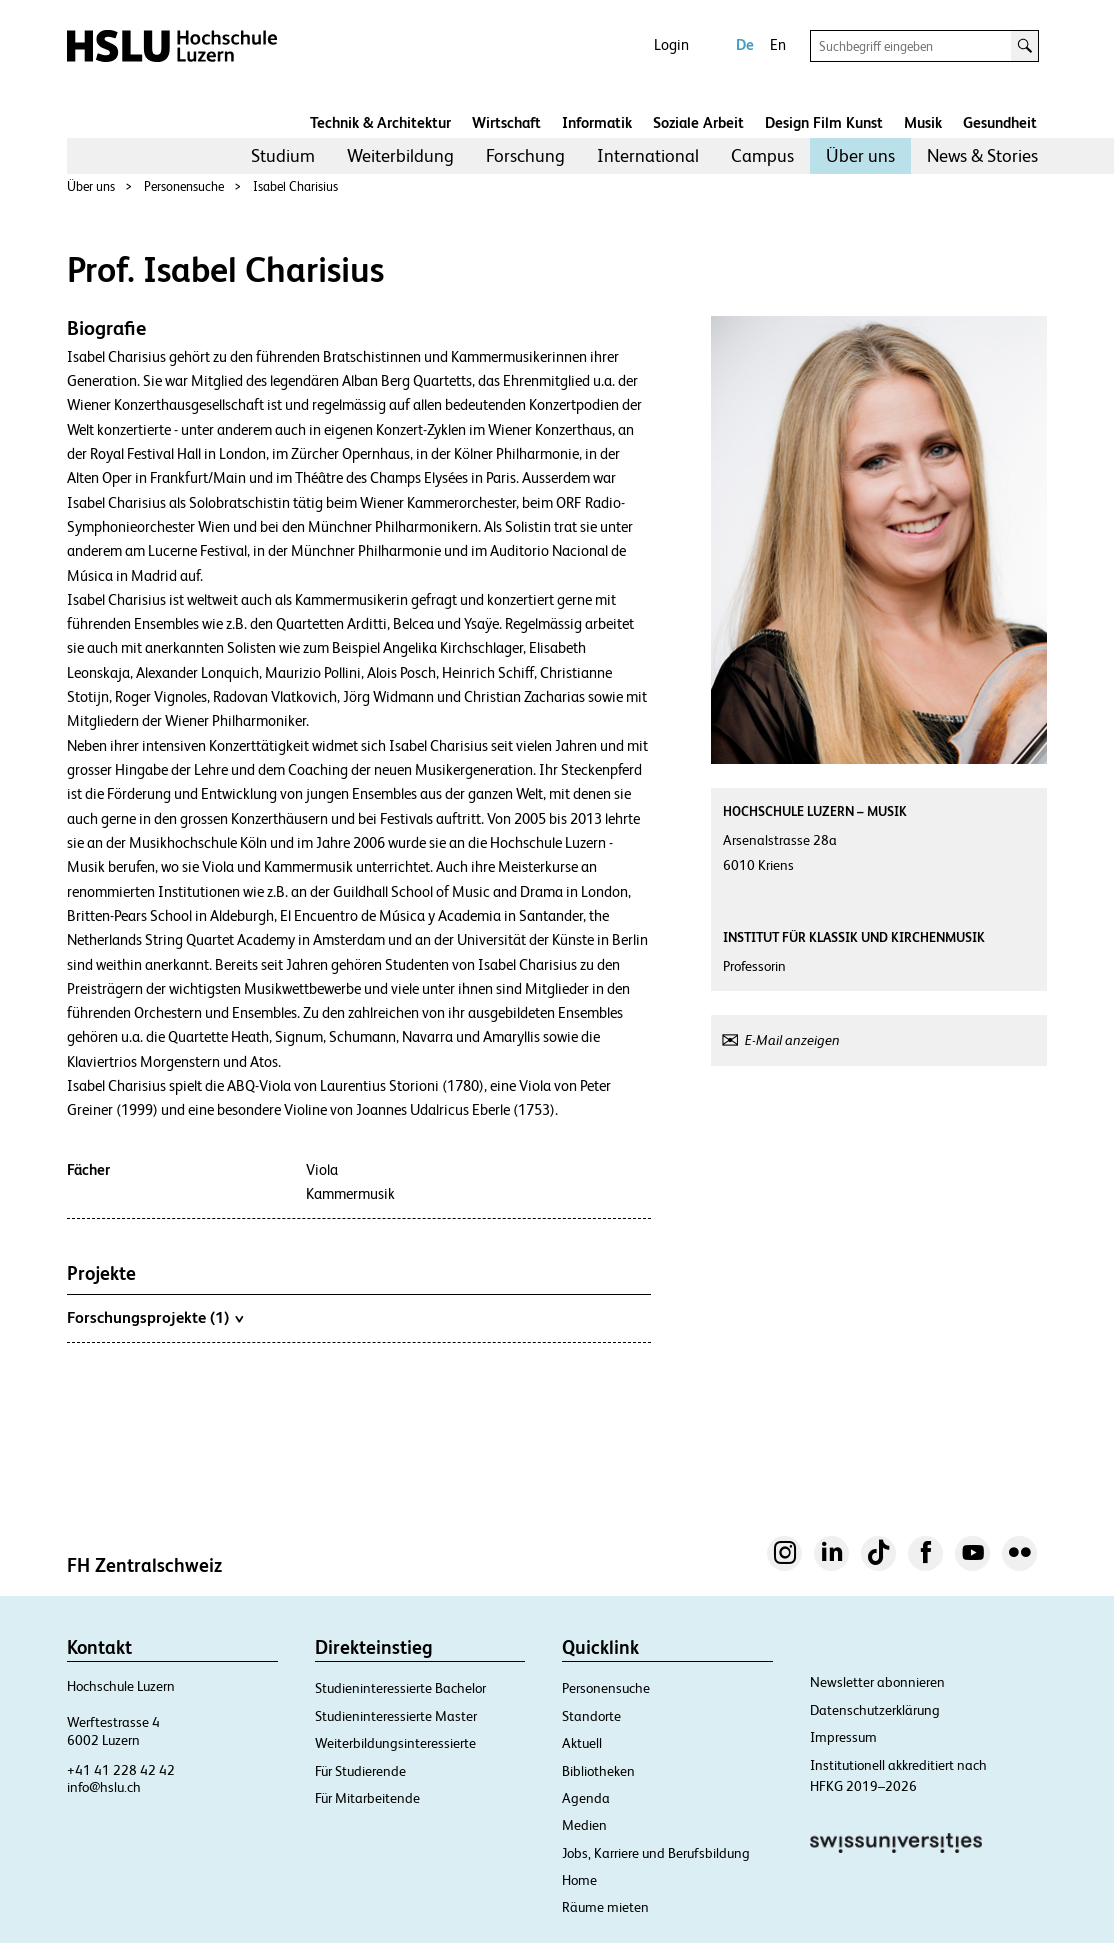  I want to click on Studium, so click(283, 155).